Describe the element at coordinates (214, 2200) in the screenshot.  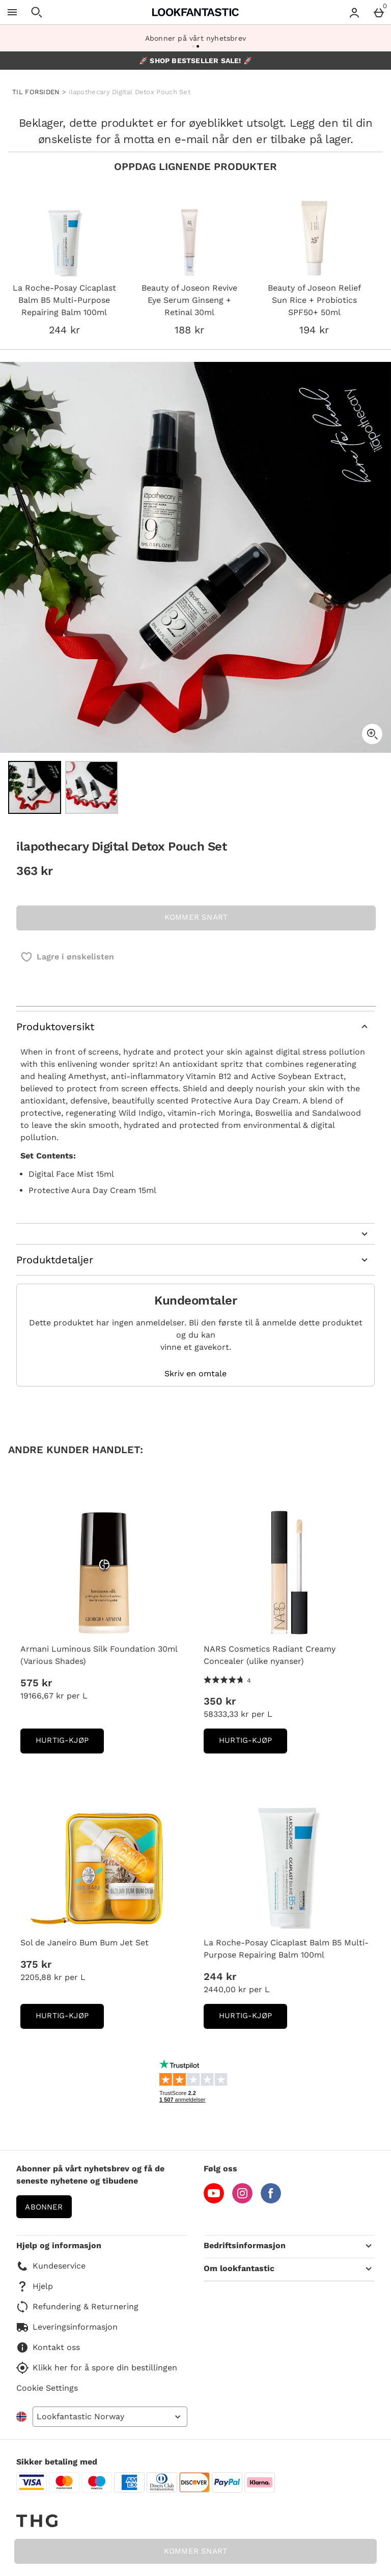
I see `[YouTube]` at that location.